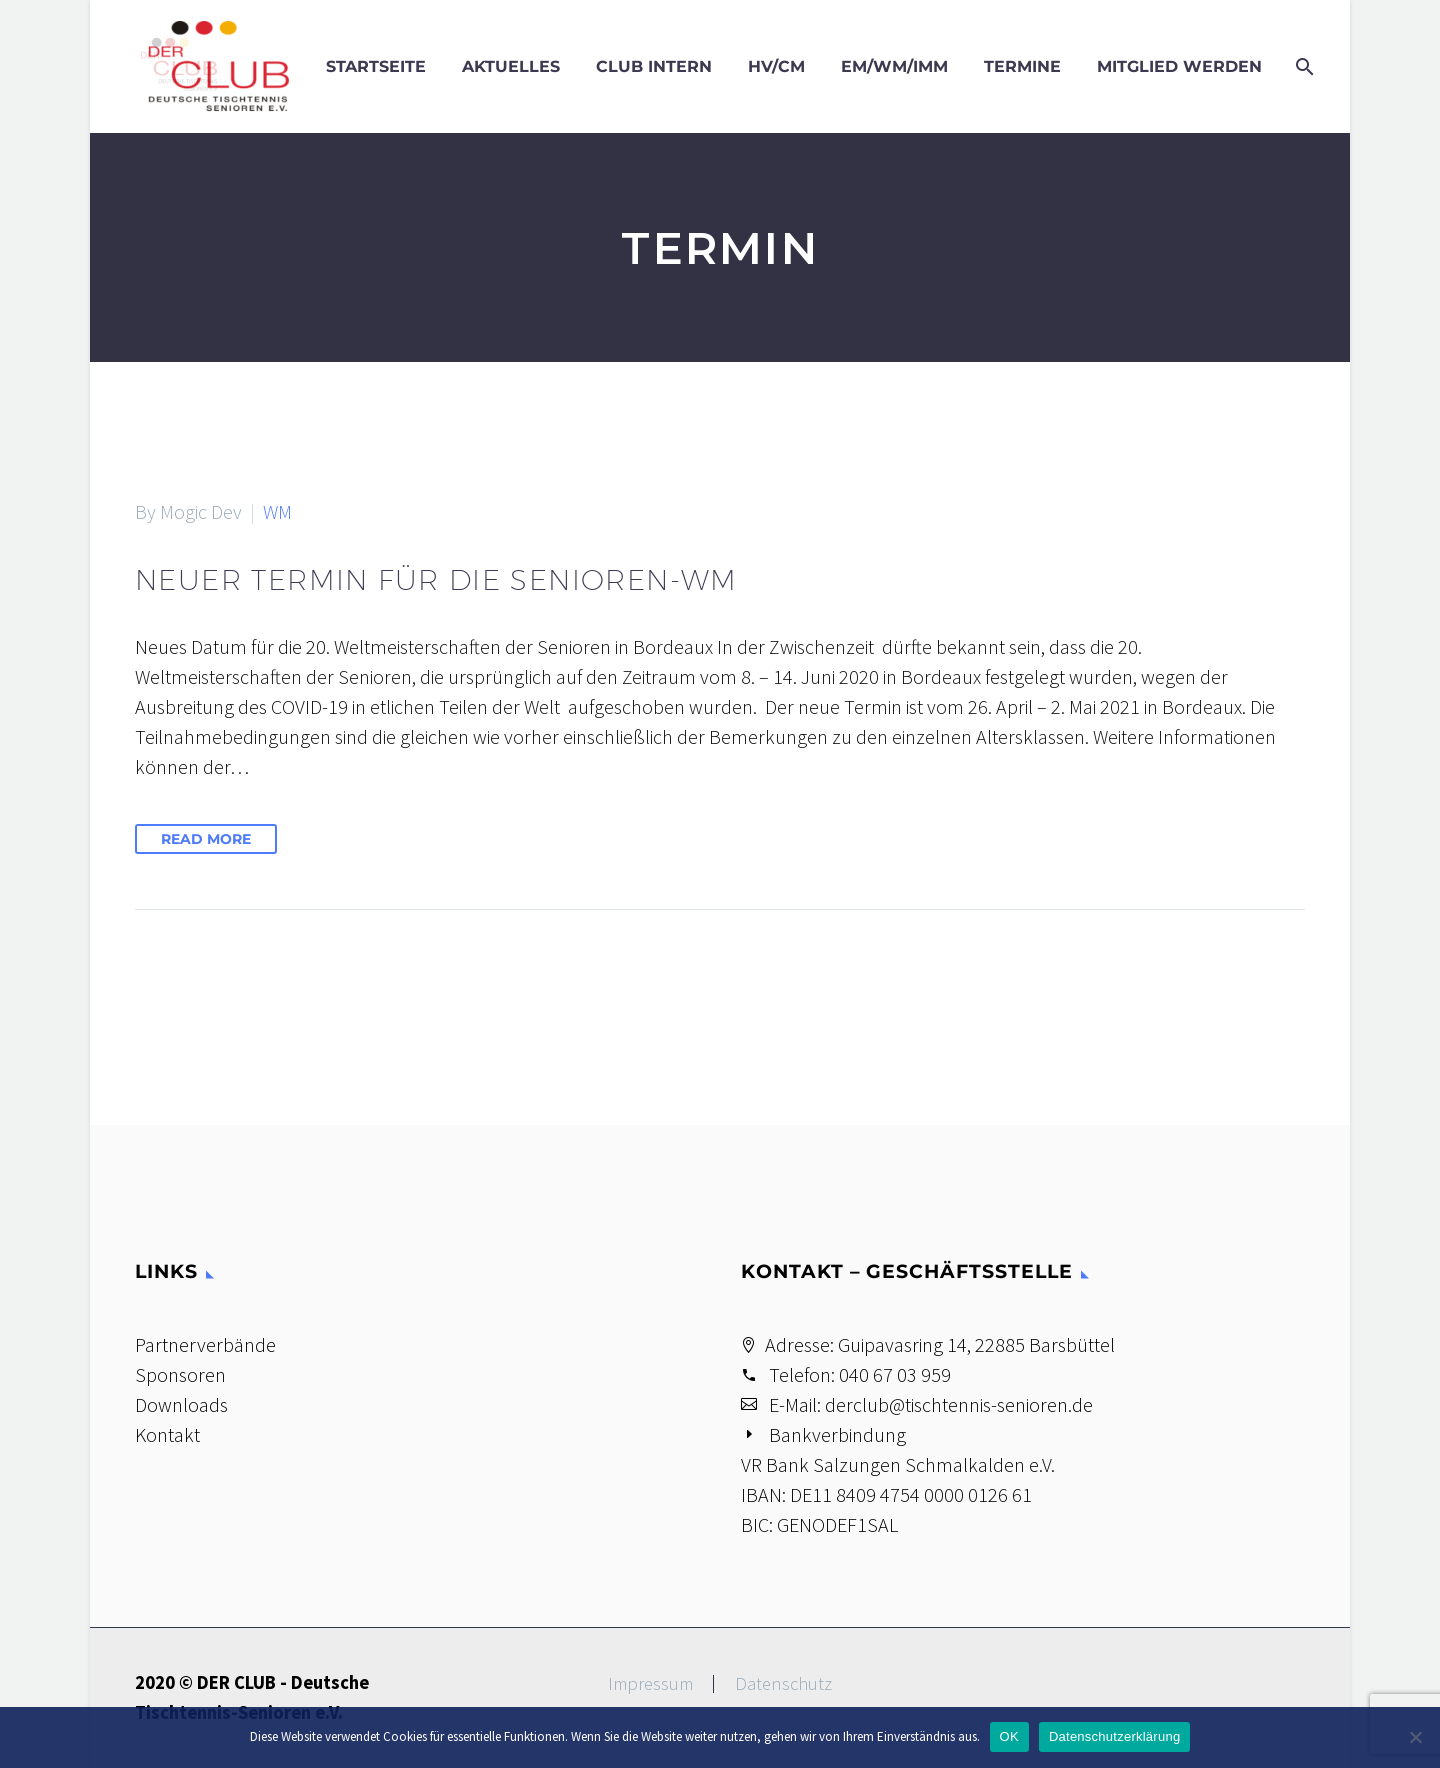 This screenshot has width=1440, height=1768. Describe the element at coordinates (894, 66) in the screenshot. I see `EM/WM/IMM` at that location.